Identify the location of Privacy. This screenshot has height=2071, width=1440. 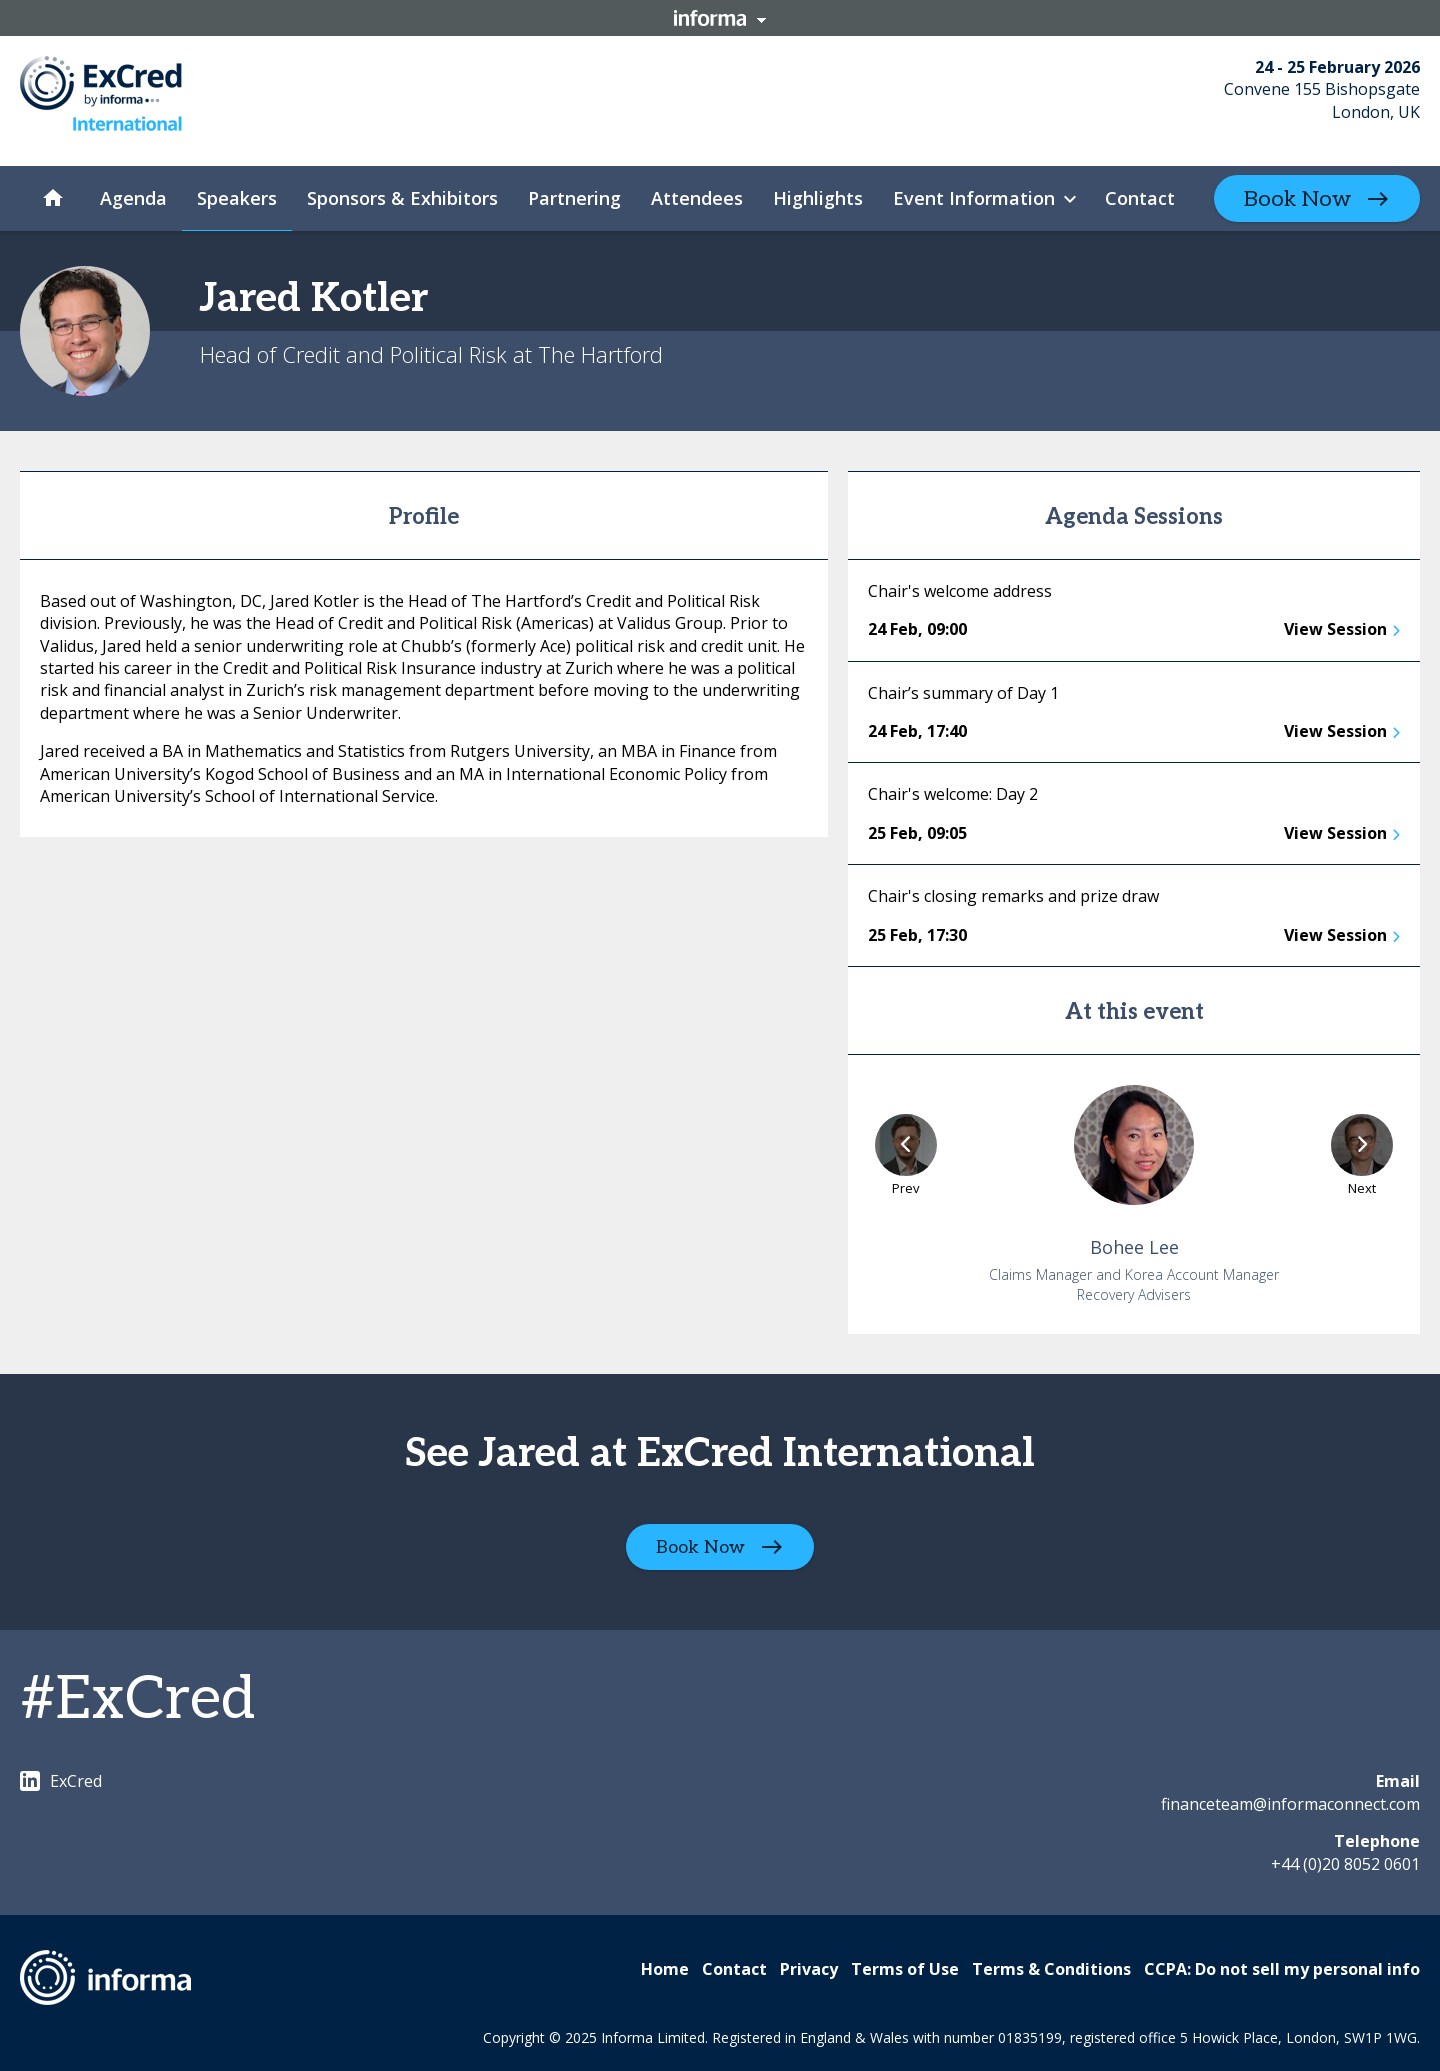
(809, 1969).